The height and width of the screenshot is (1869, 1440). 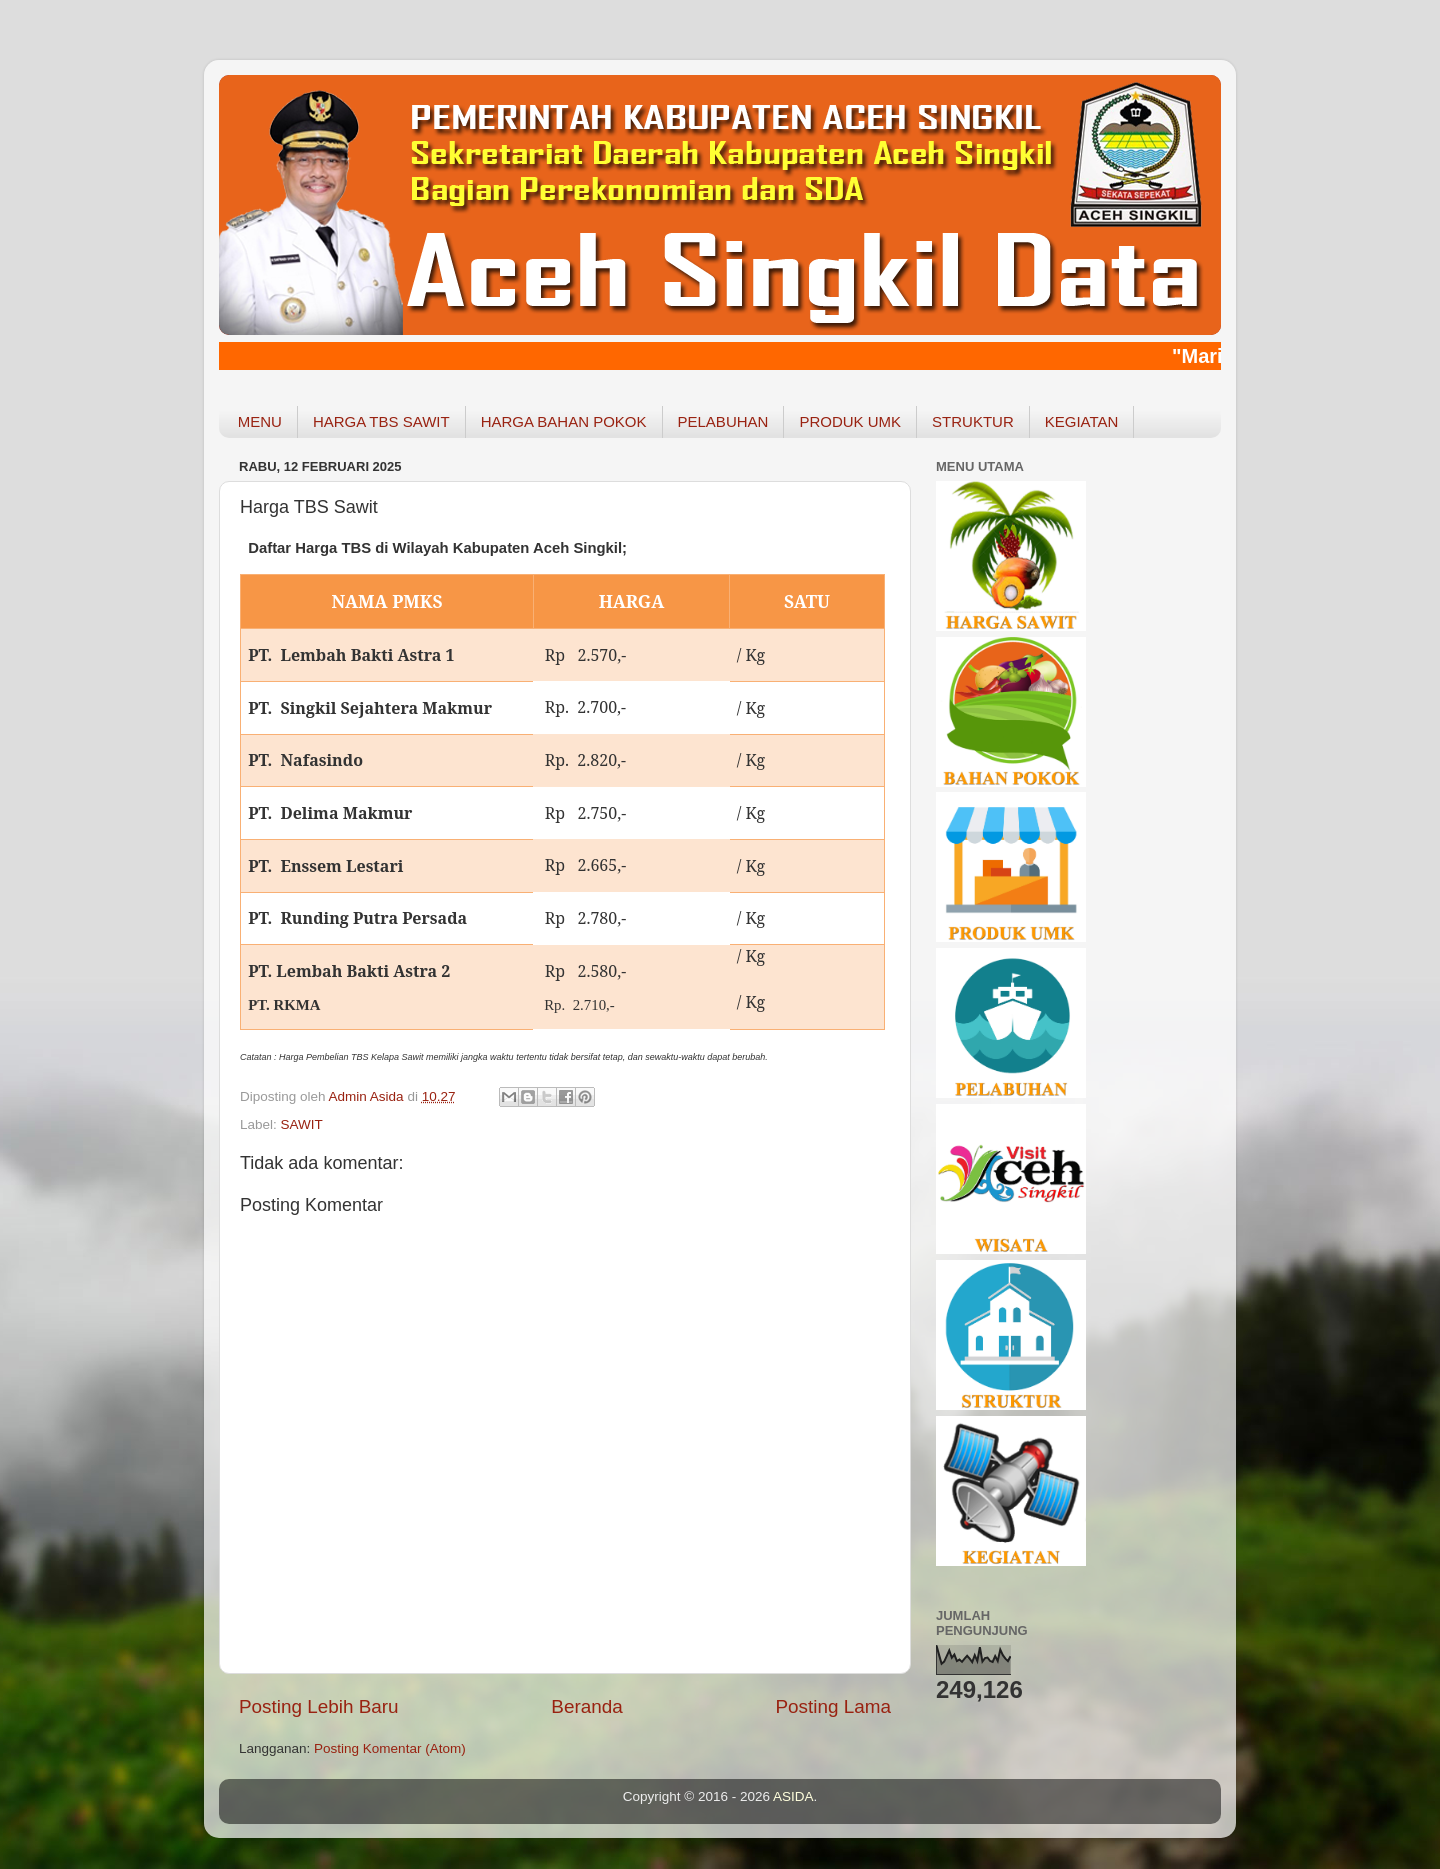 I want to click on MENU, so click(x=260, y=421).